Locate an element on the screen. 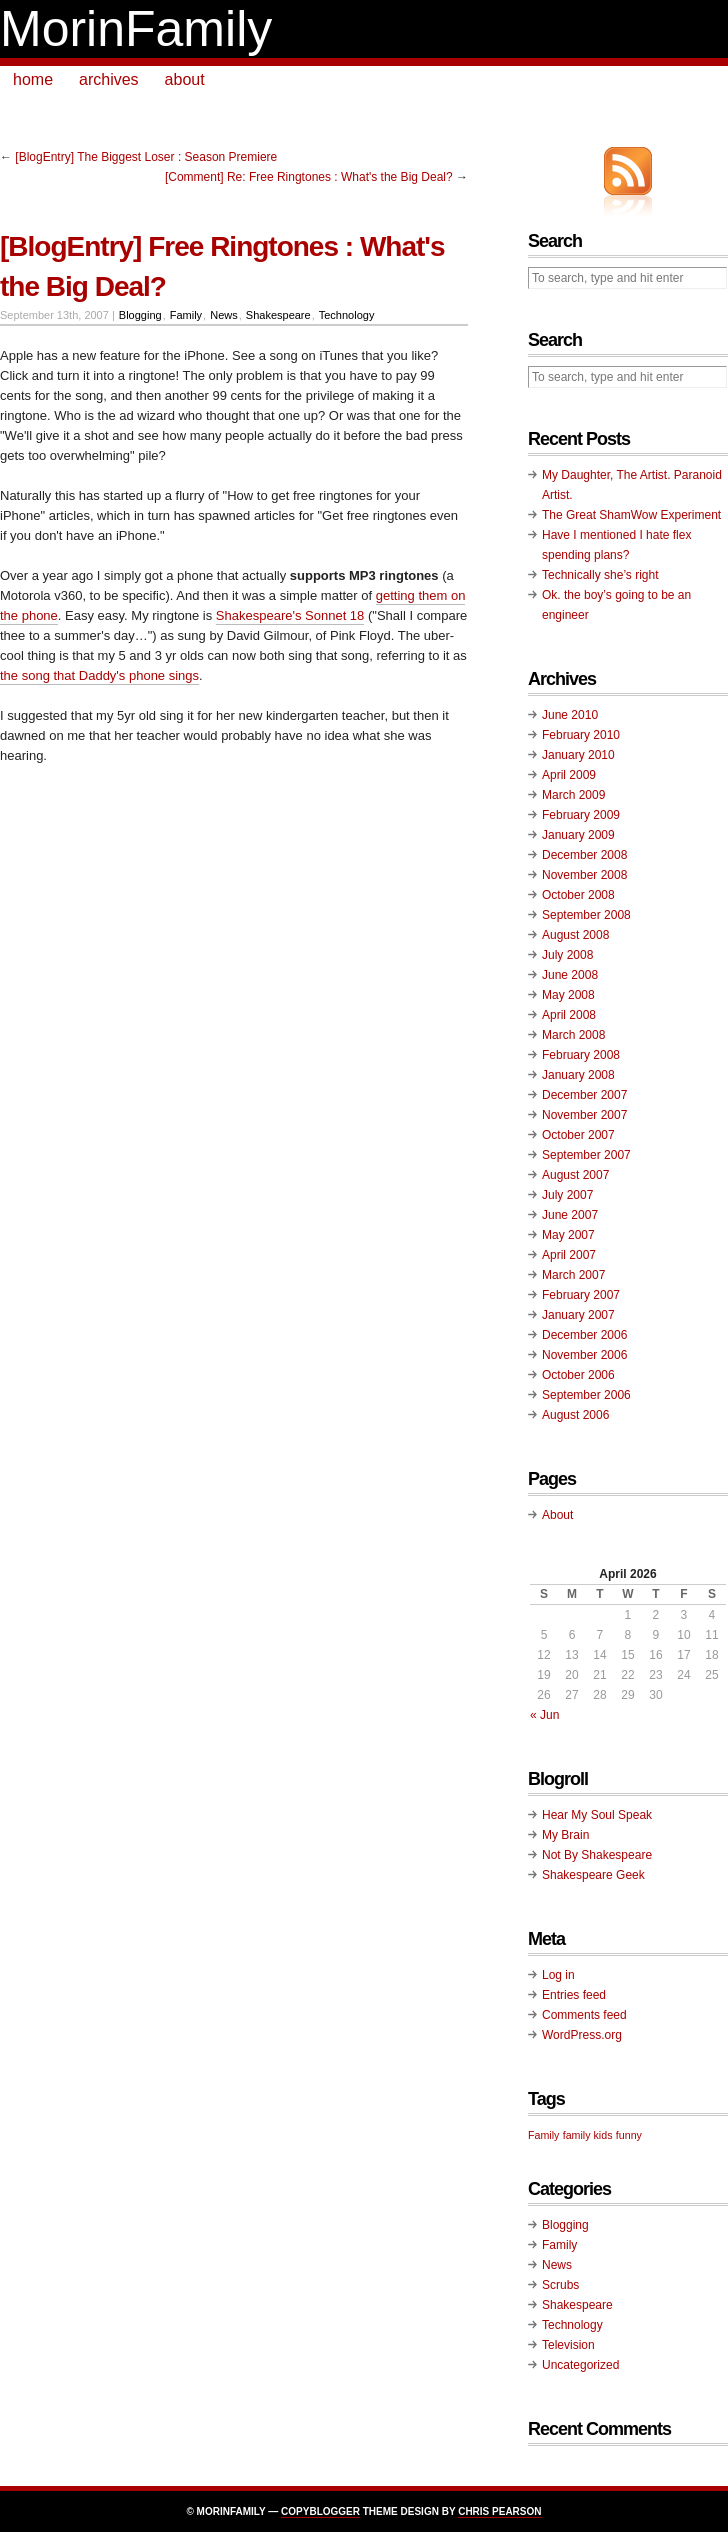  Family is located at coordinates (186, 315).